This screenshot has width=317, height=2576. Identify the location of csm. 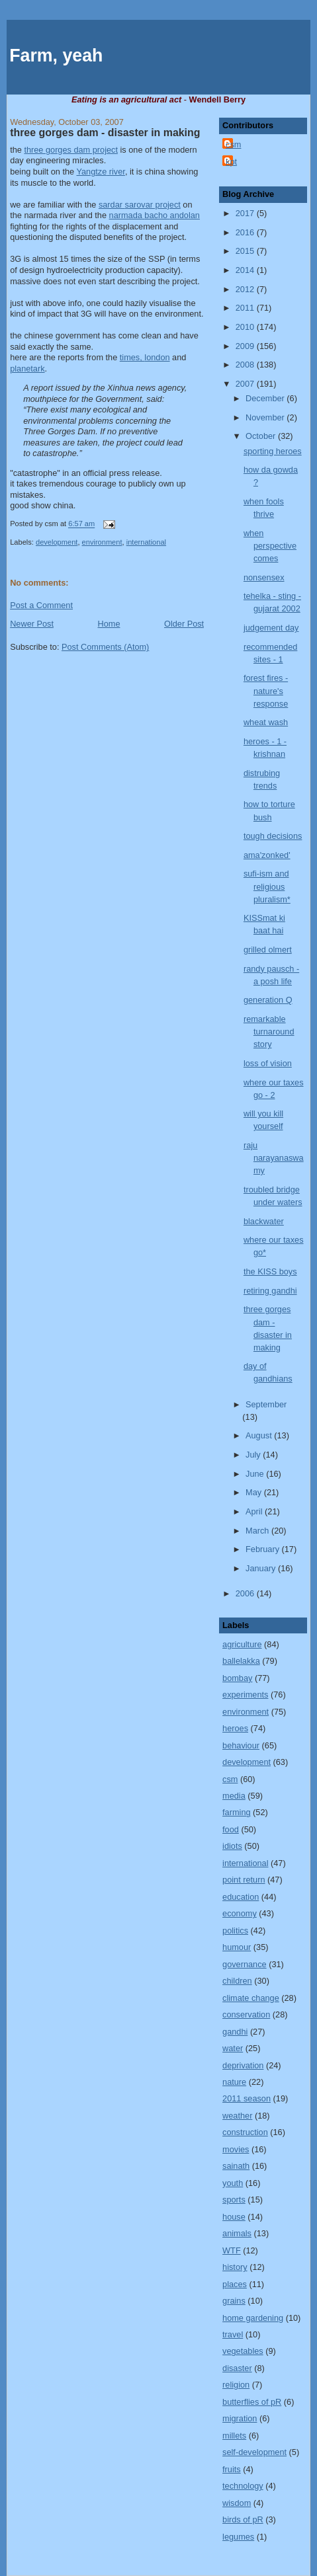
(233, 144).